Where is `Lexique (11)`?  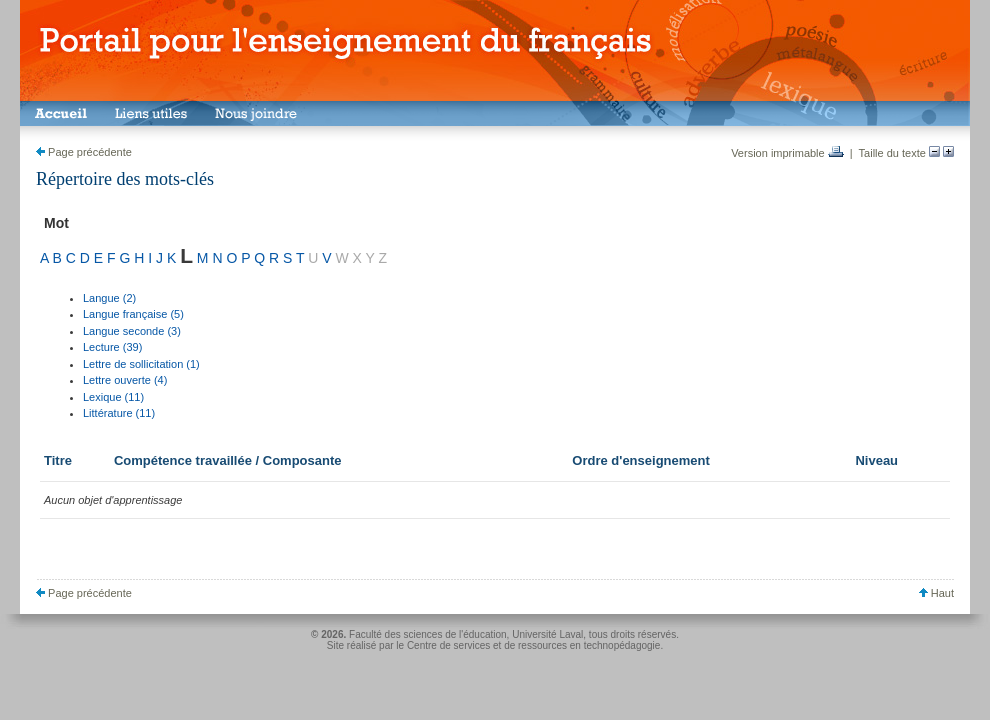
Lexique (11) is located at coordinates (113, 397).